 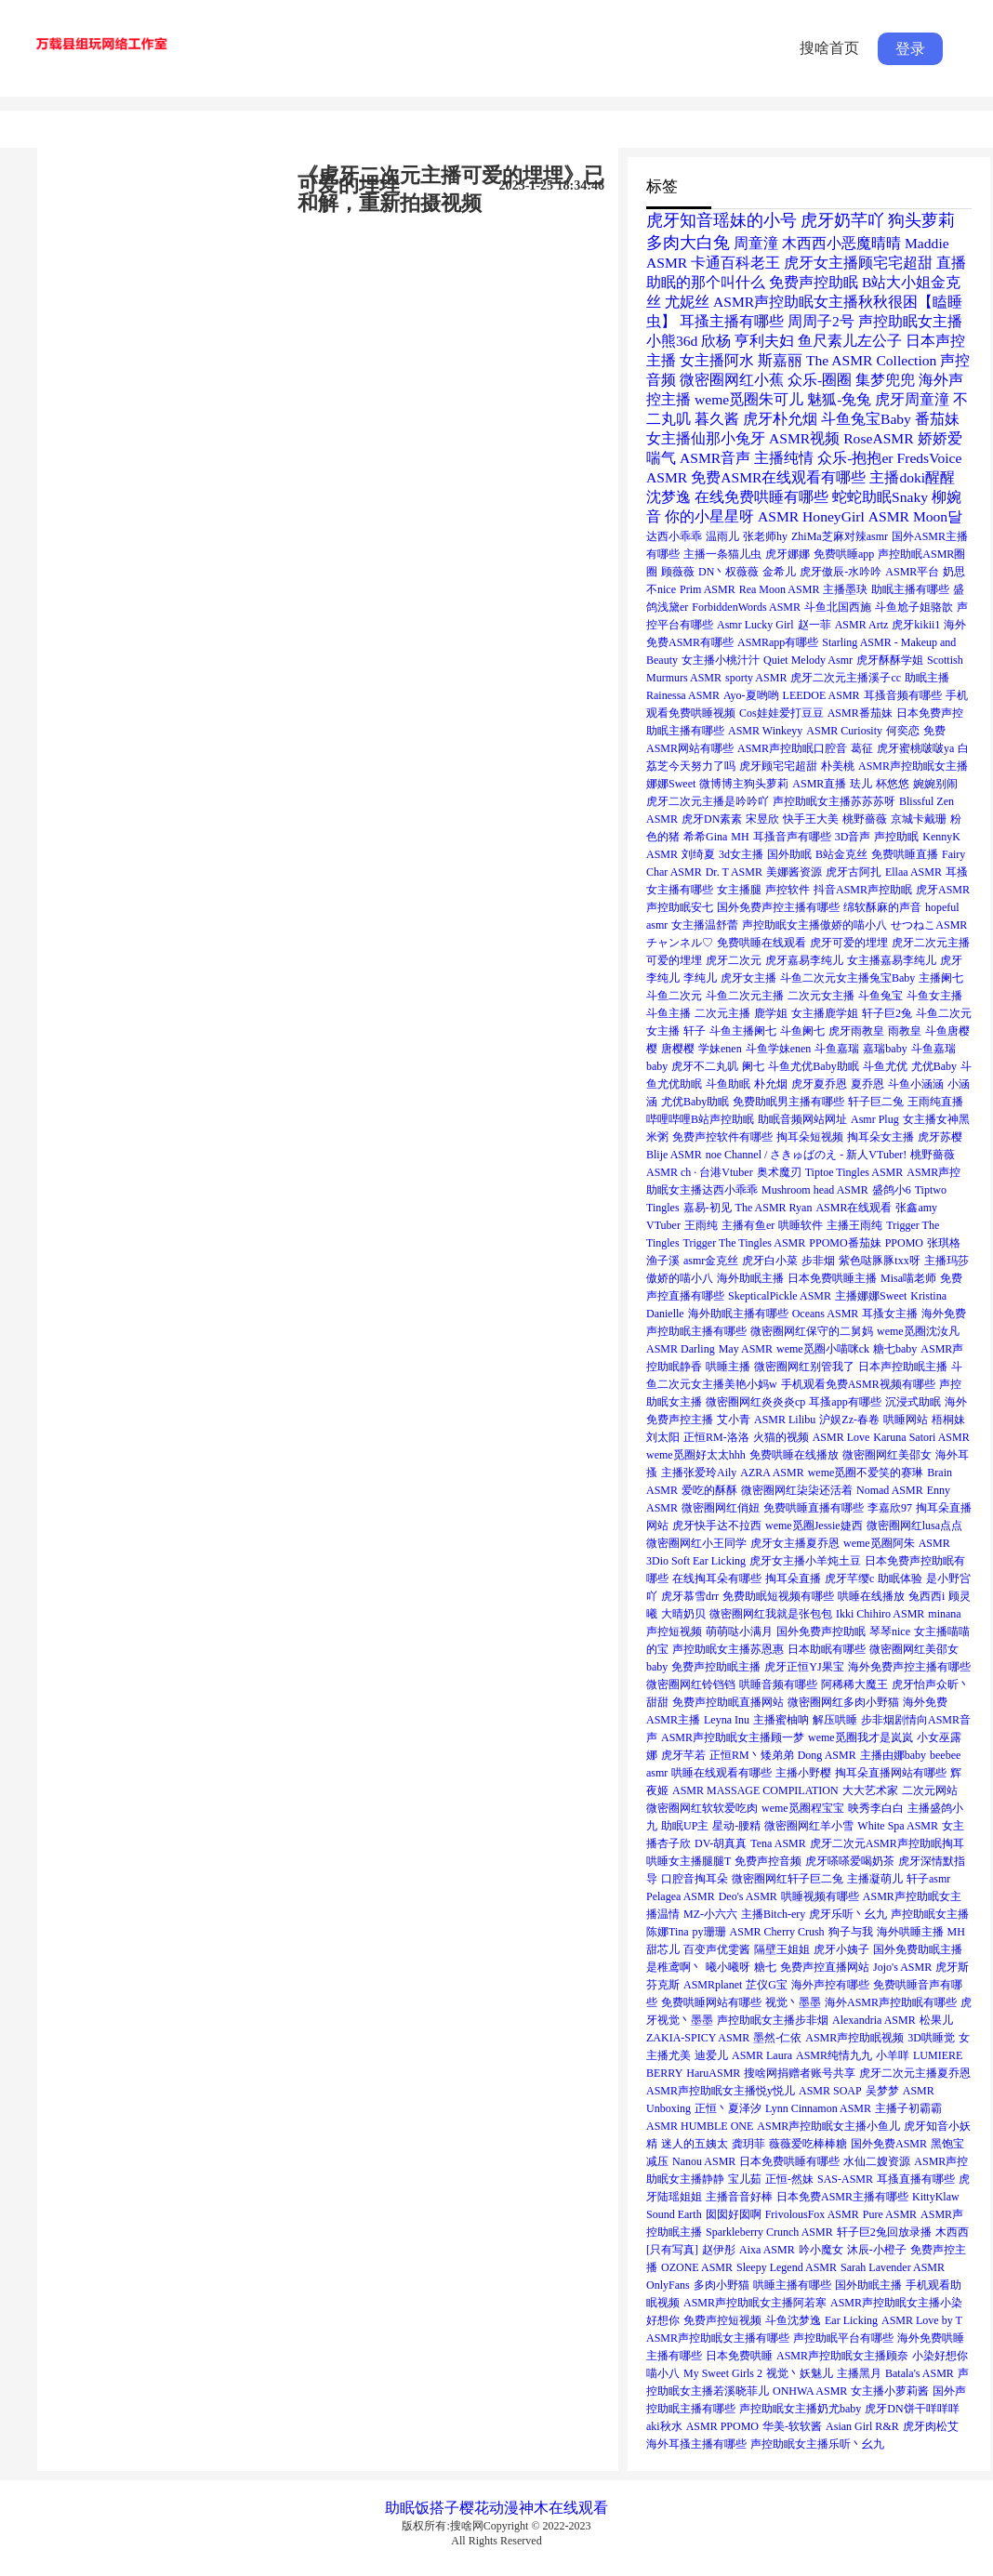 What do you see at coordinates (921, 220) in the screenshot?
I see `狗头萝莉 [狗头萝莉 (3个项目)]` at bounding box center [921, 220].